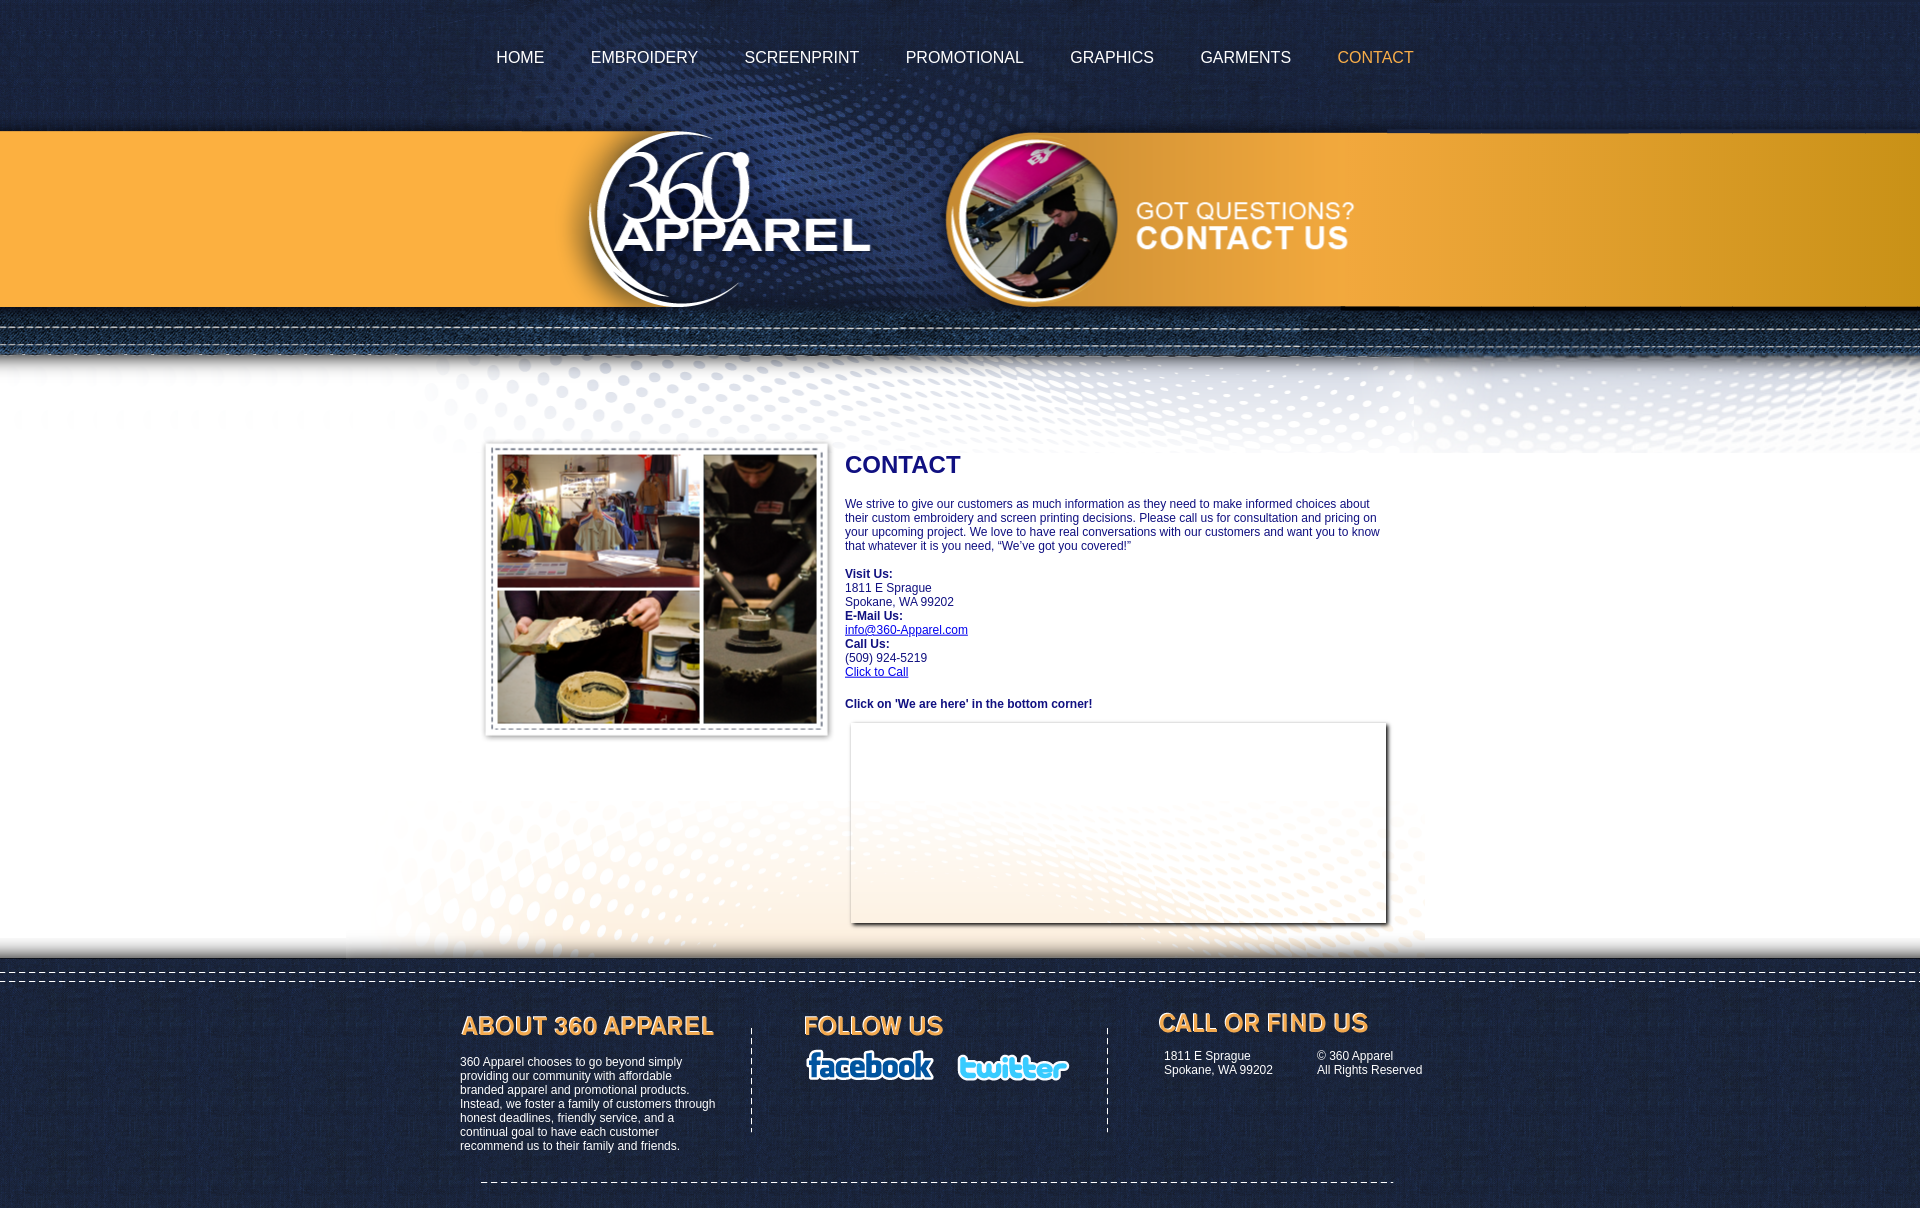 Image resolution: width=1920 pixels, height=1208 pixels. I want to click on info@360-Apparel.com, so click(906, 630).